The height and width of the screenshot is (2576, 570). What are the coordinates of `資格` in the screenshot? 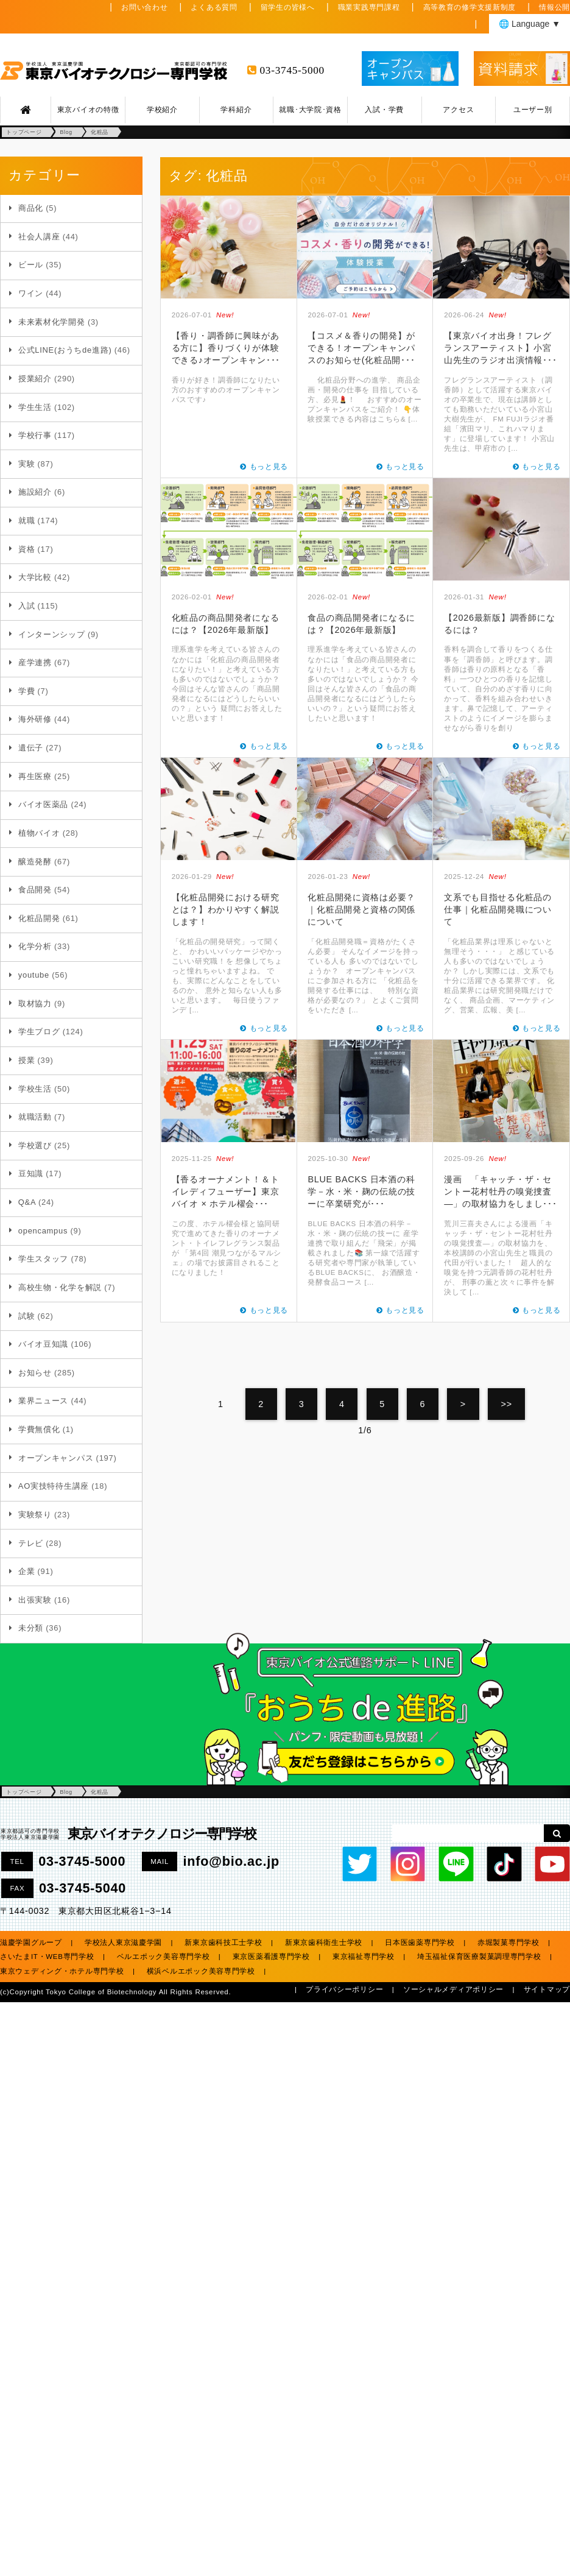 It's located at (26, 549).